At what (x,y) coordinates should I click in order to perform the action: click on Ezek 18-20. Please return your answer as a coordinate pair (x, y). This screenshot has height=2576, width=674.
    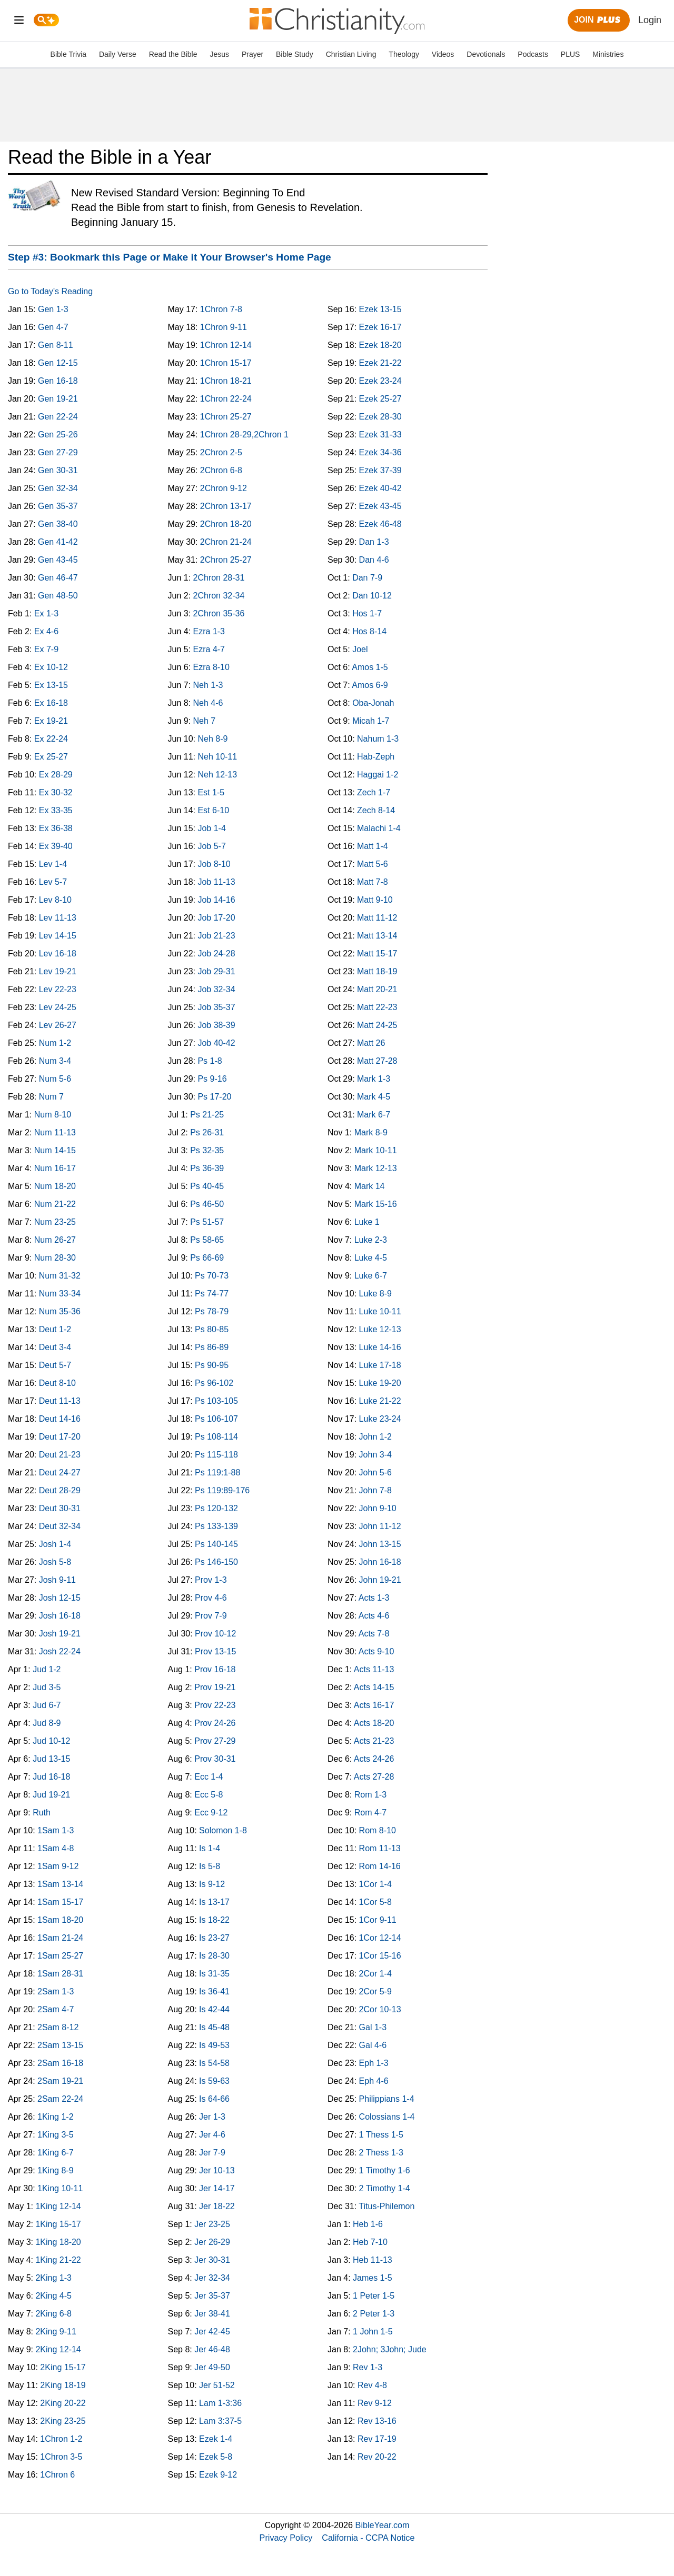
    Looking at the image, I should click on (380, 345).